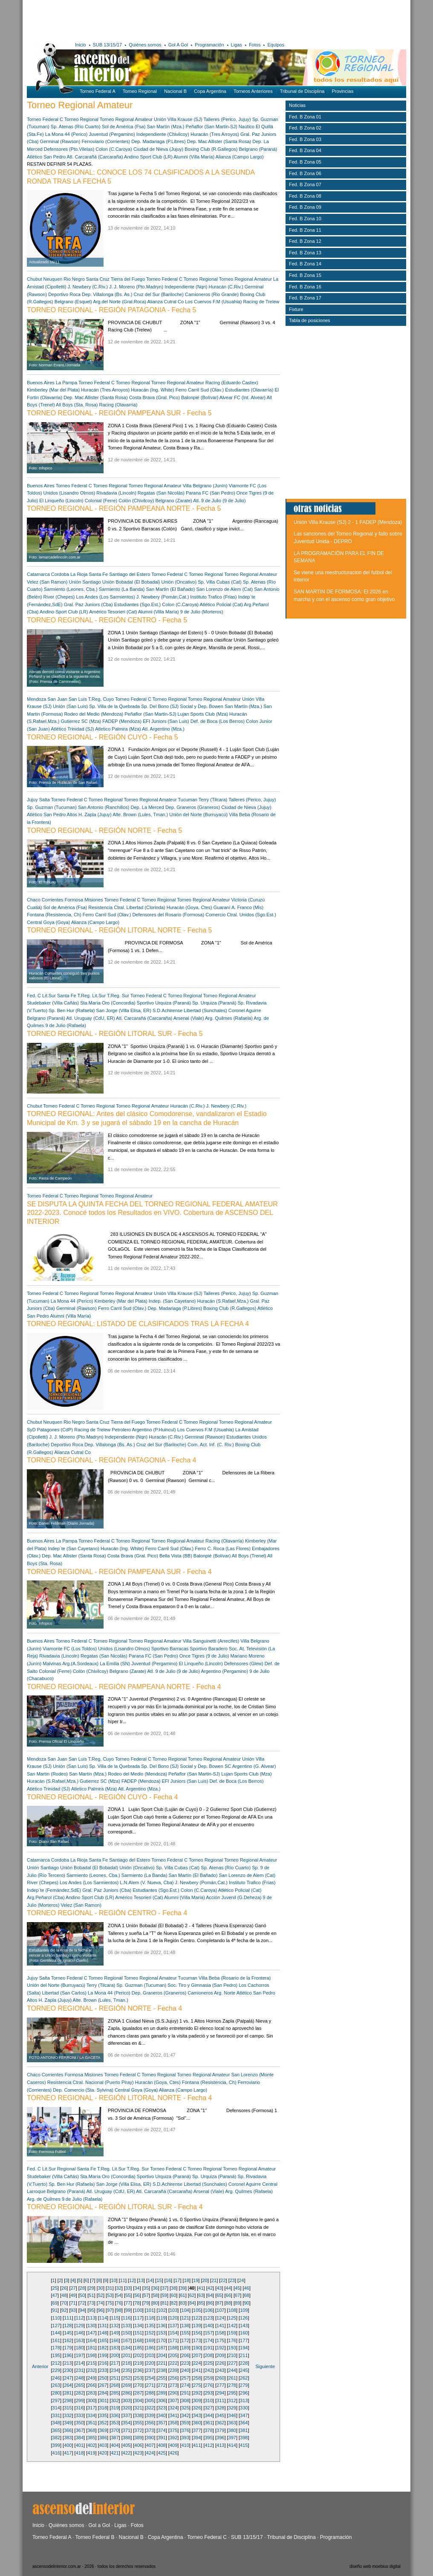 Image resolution: width=433 pixels, height=2576 pixels. Describe the element at coordinates (244, 2392) in the screenshot. I see `296` at that location.